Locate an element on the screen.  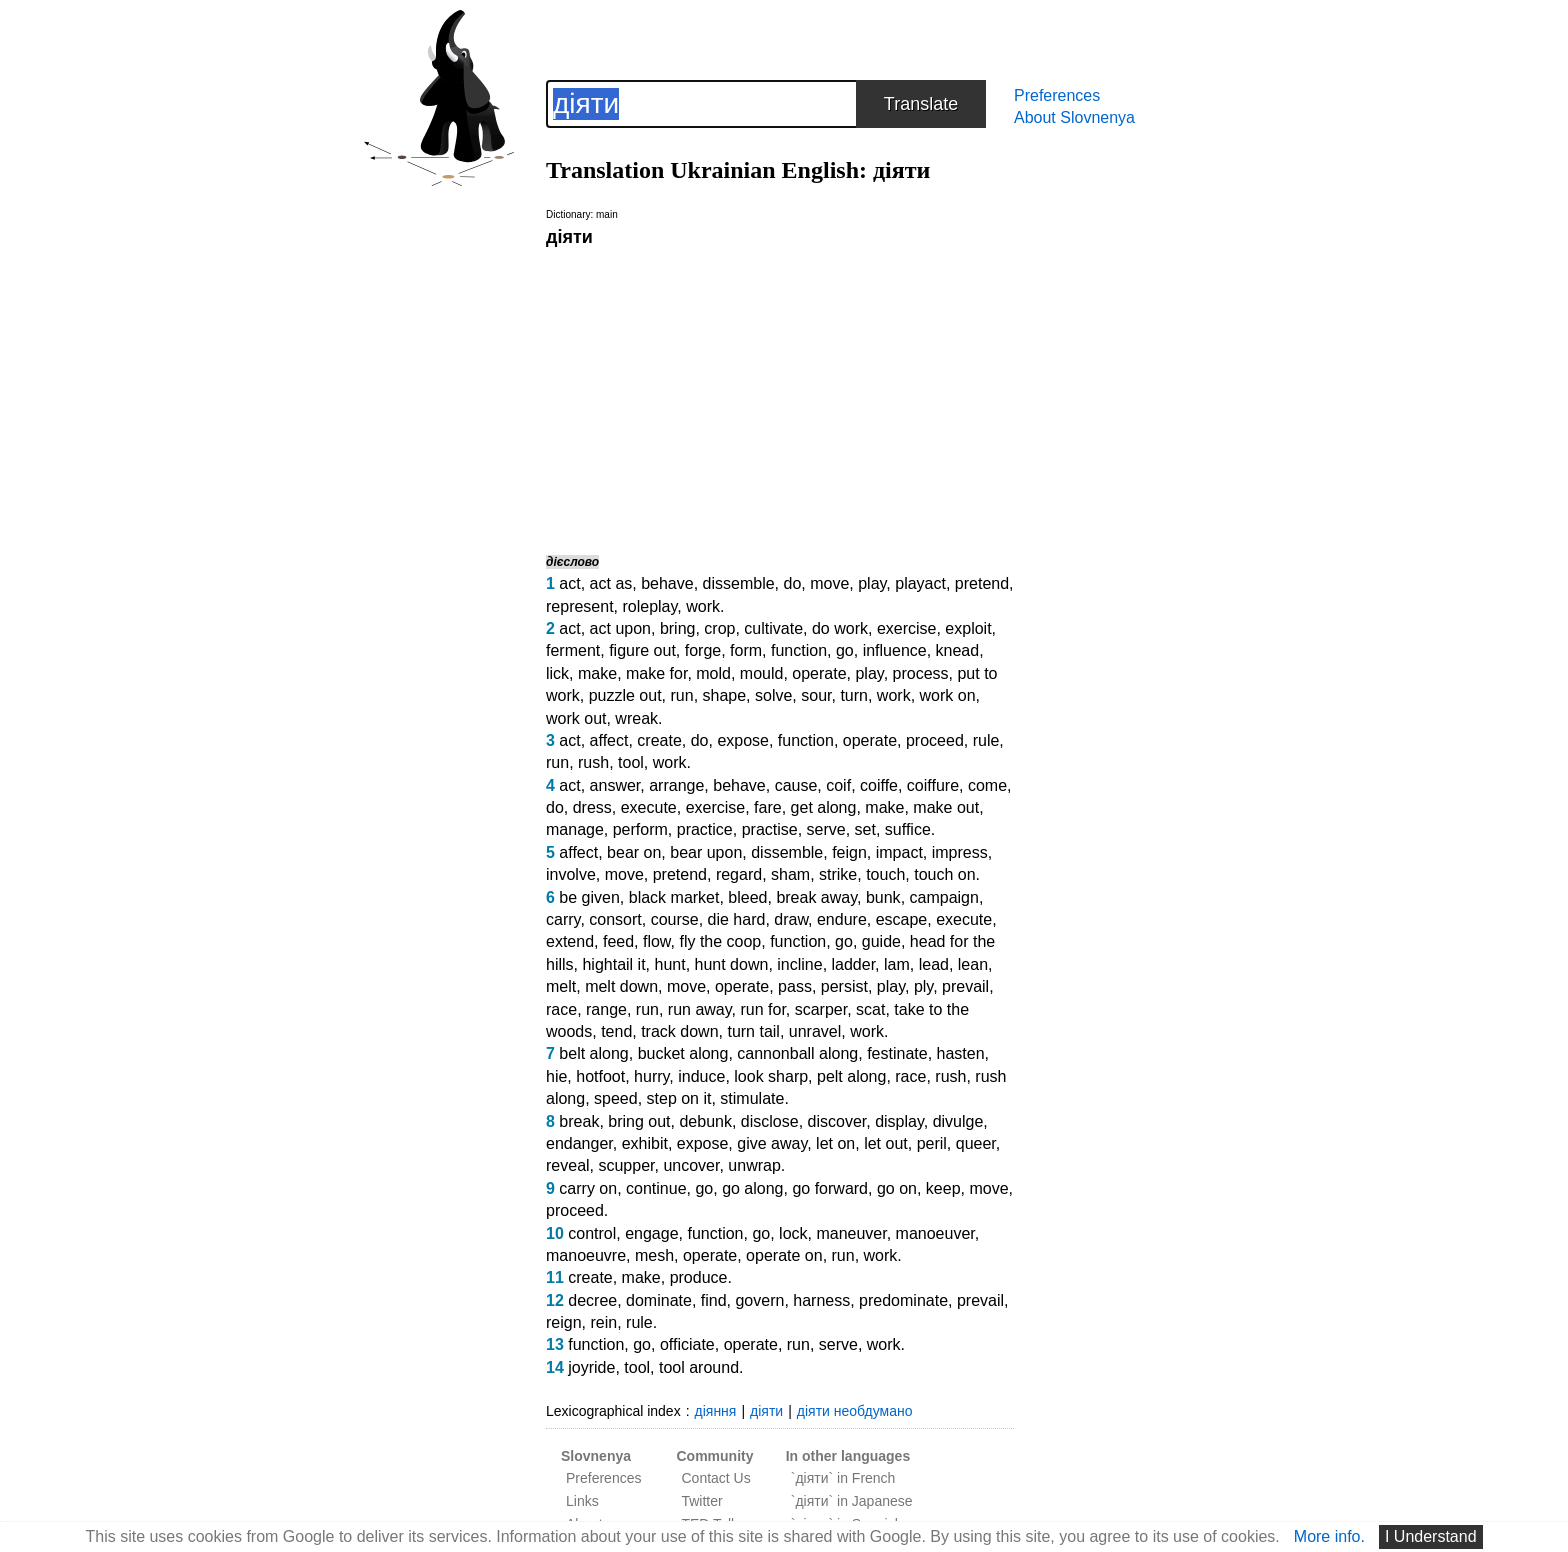
belt along is located at coordinates (593, 1053).